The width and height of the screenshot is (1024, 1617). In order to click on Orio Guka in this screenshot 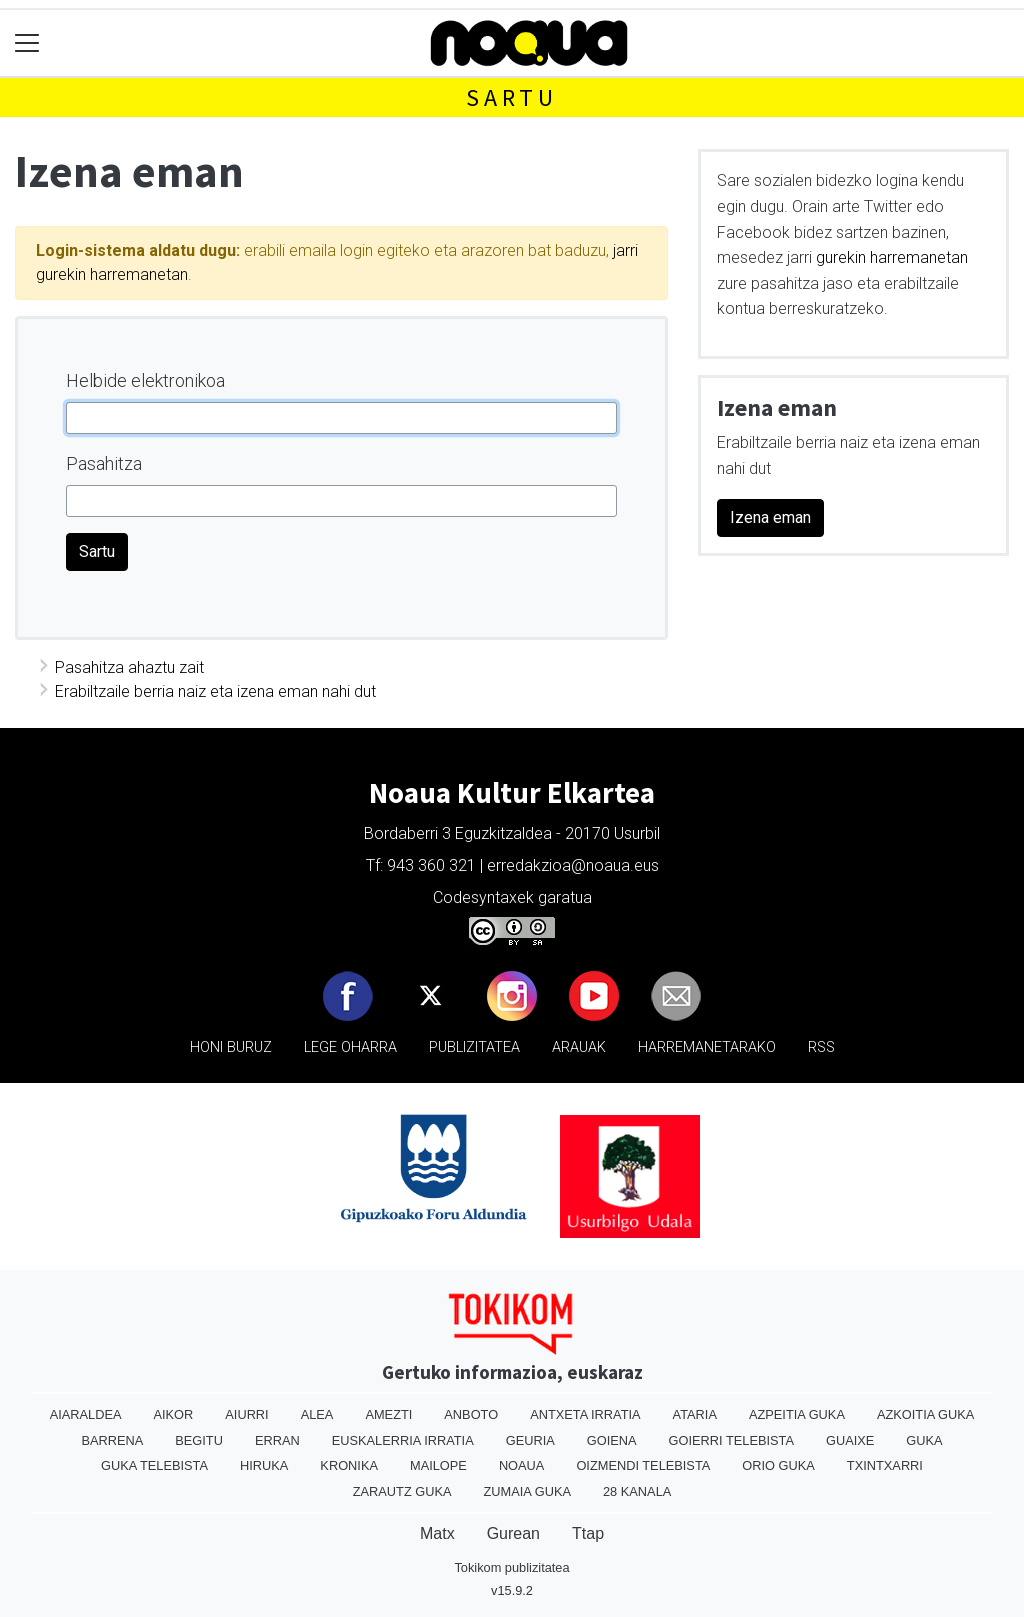, I will do `click(778, 1465)`.